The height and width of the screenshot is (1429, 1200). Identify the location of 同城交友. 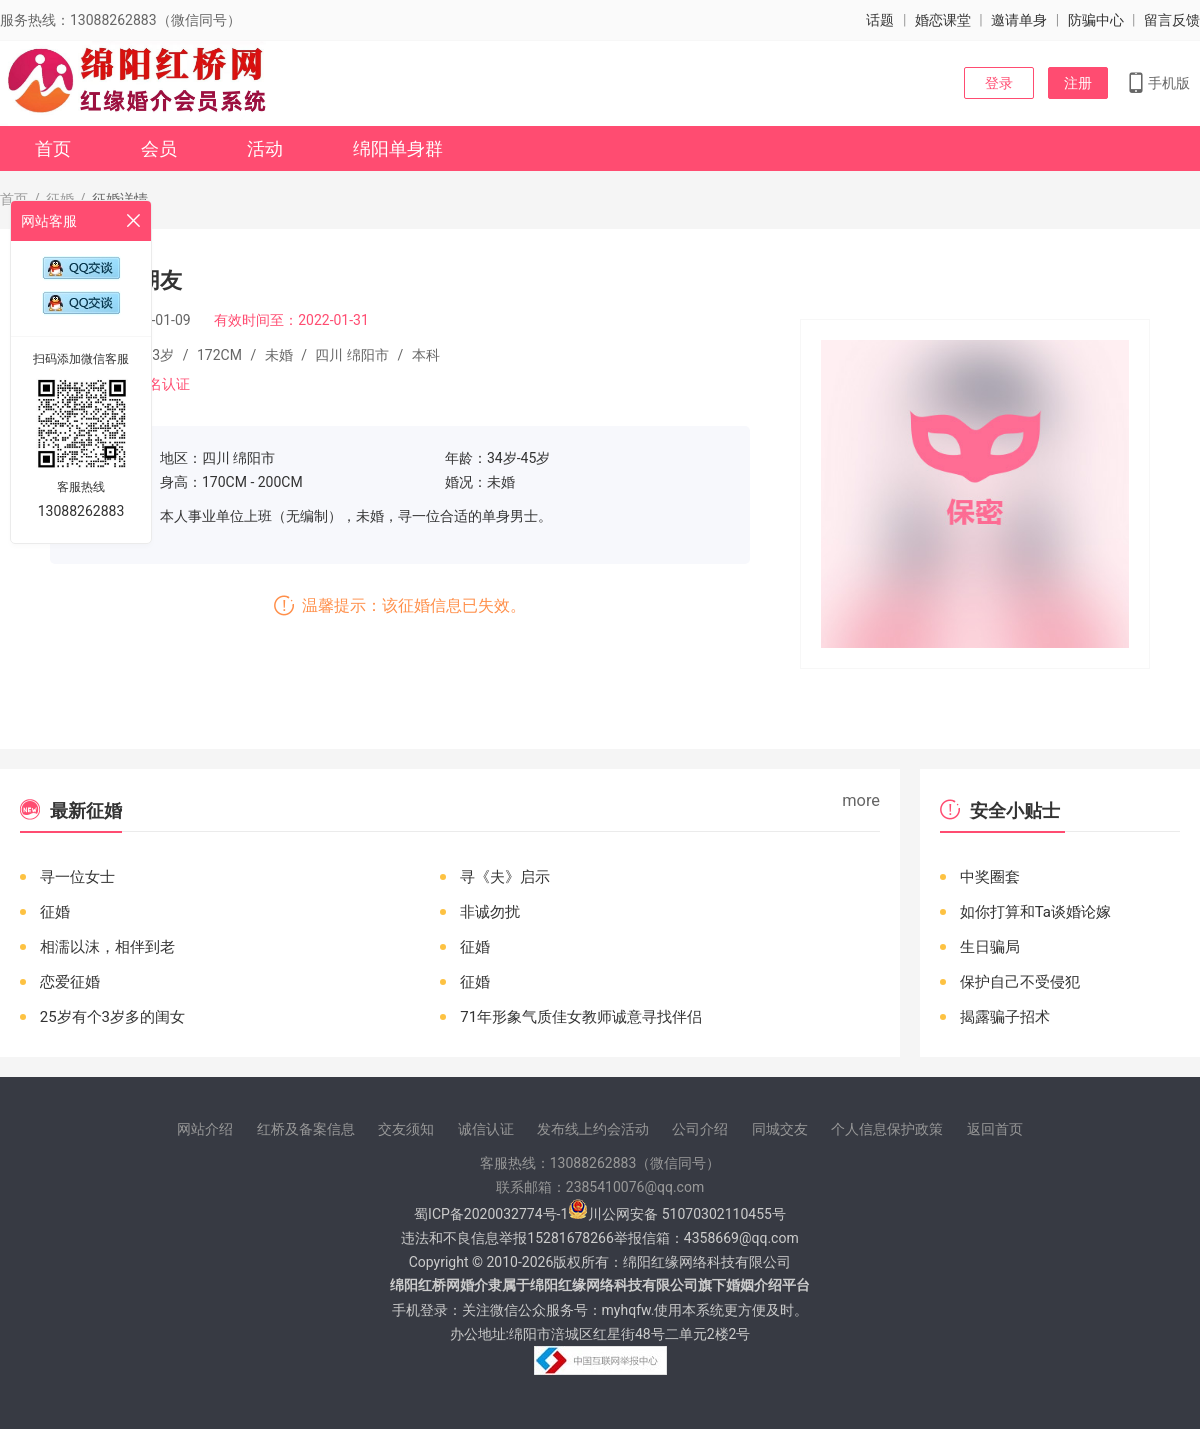
(780, 1129).